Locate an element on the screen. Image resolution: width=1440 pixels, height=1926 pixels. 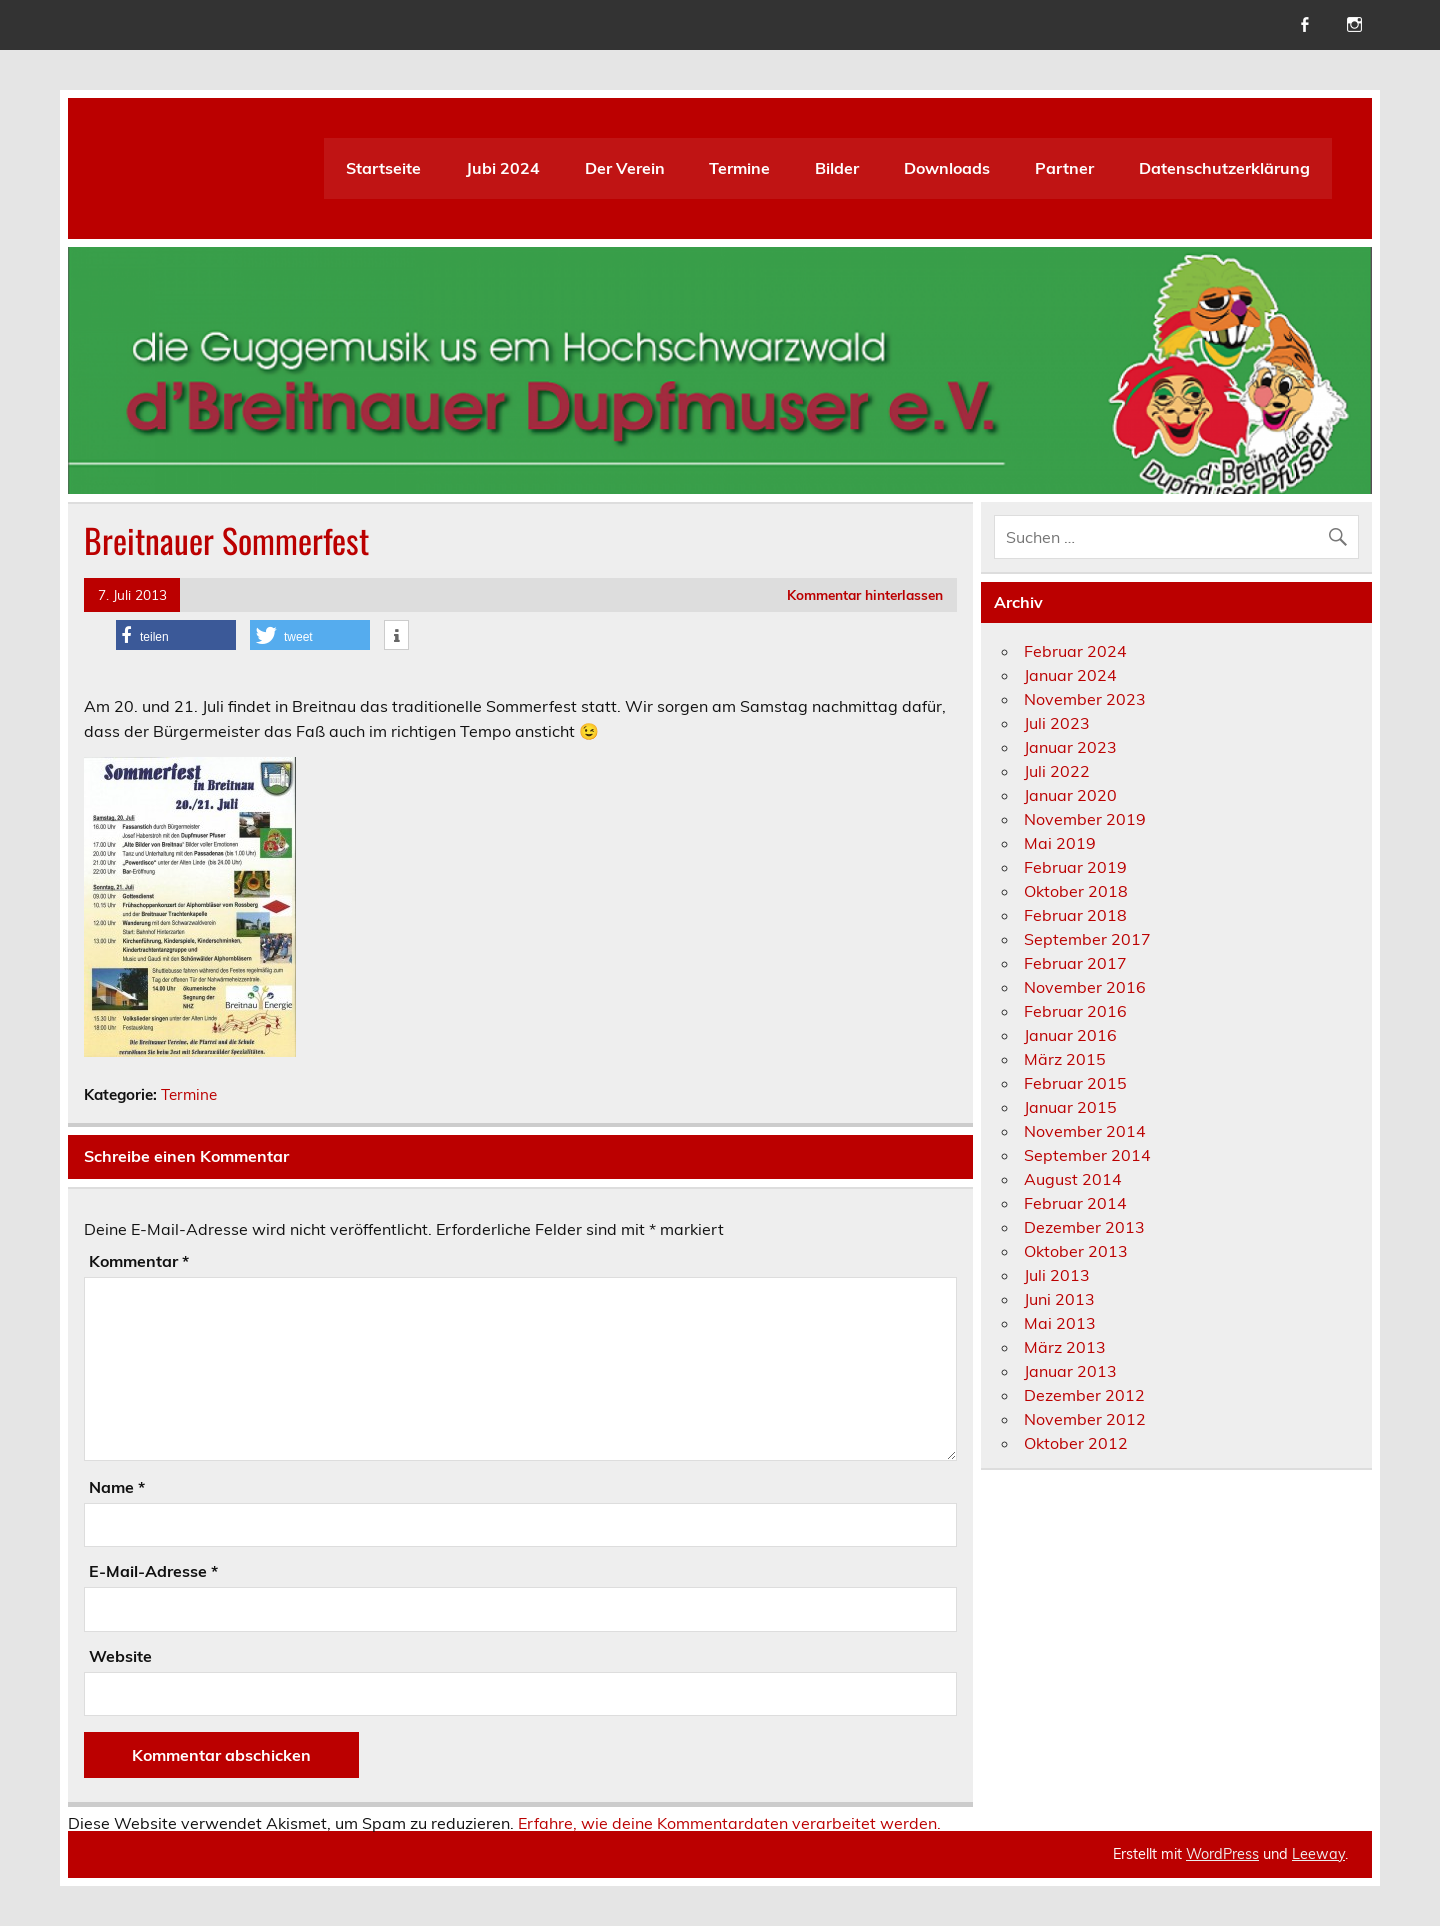
Oktober 2018 is located at coordinates (1076, 891).